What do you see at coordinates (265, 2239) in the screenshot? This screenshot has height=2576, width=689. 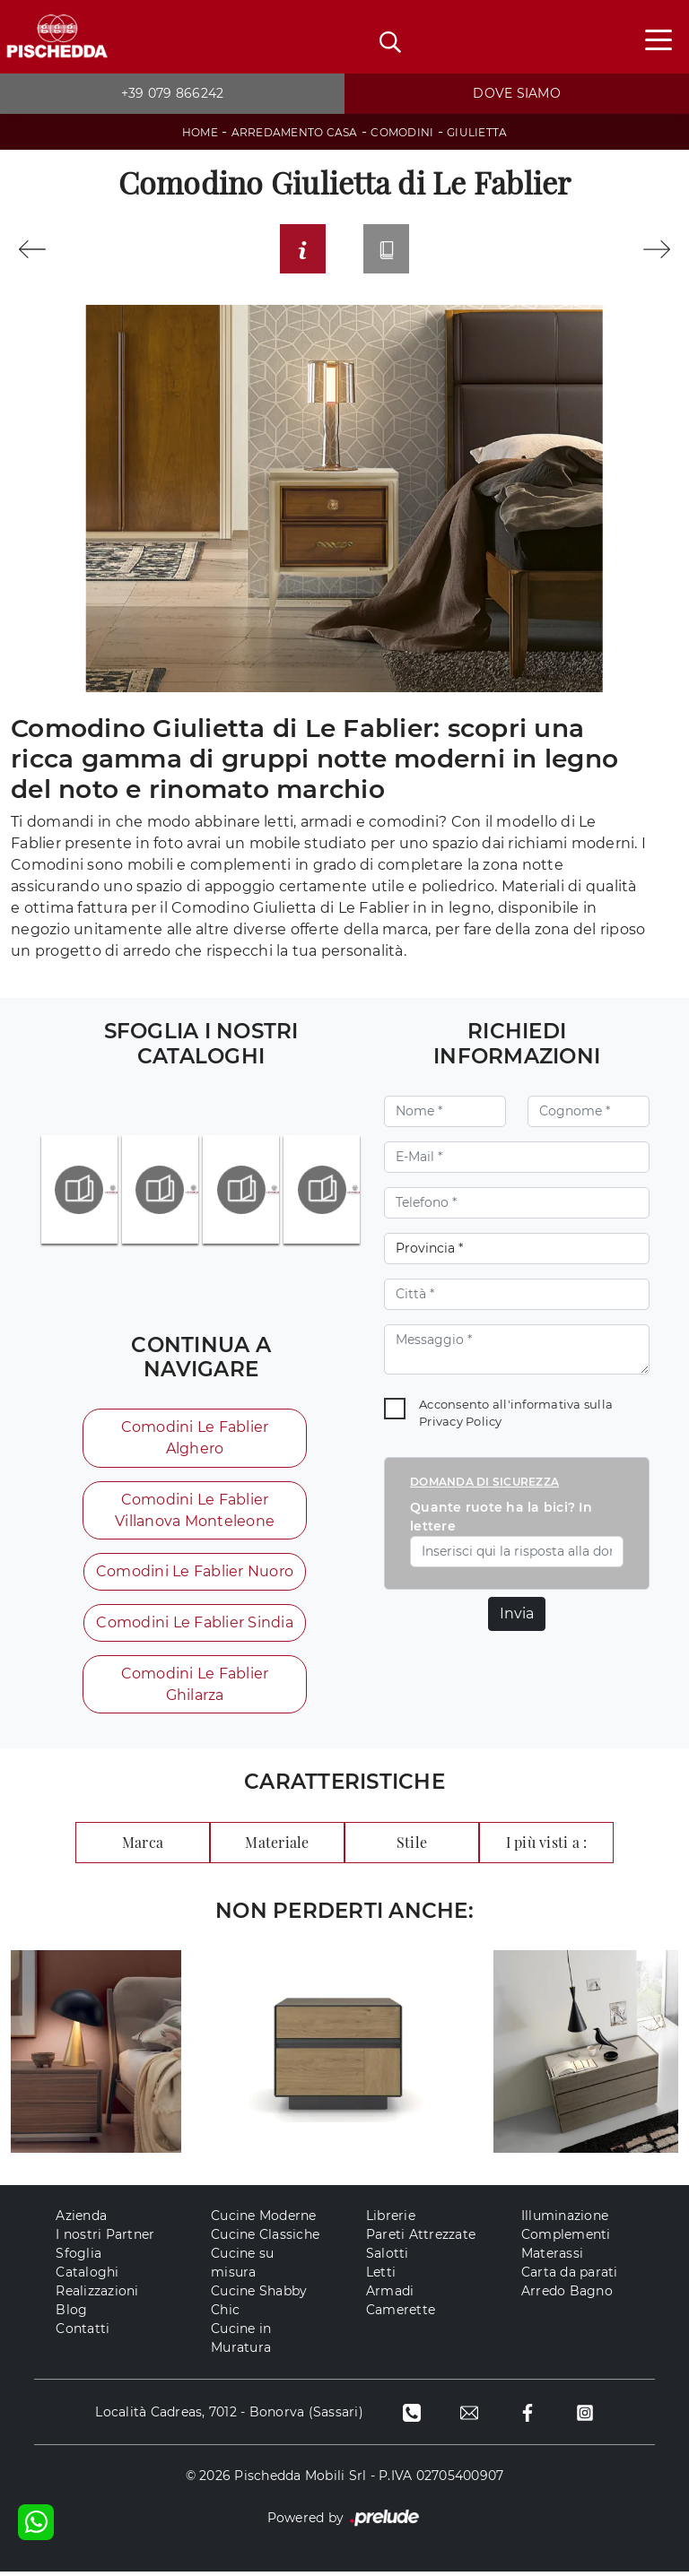 I see `Cucine Classiche` at bounding box center [265, 2239].